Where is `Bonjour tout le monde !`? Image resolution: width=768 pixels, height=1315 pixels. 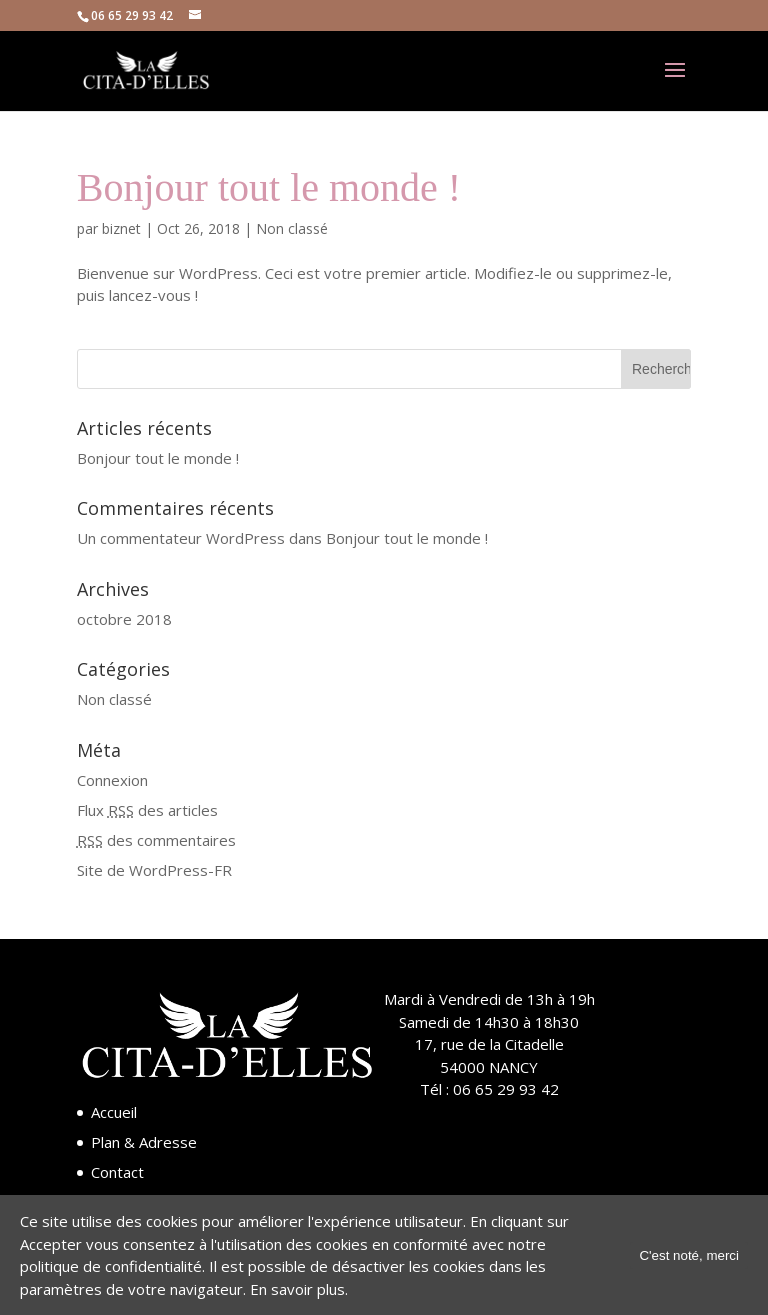
Bonjour tout le monde ! is located at coordinates (269, 187).